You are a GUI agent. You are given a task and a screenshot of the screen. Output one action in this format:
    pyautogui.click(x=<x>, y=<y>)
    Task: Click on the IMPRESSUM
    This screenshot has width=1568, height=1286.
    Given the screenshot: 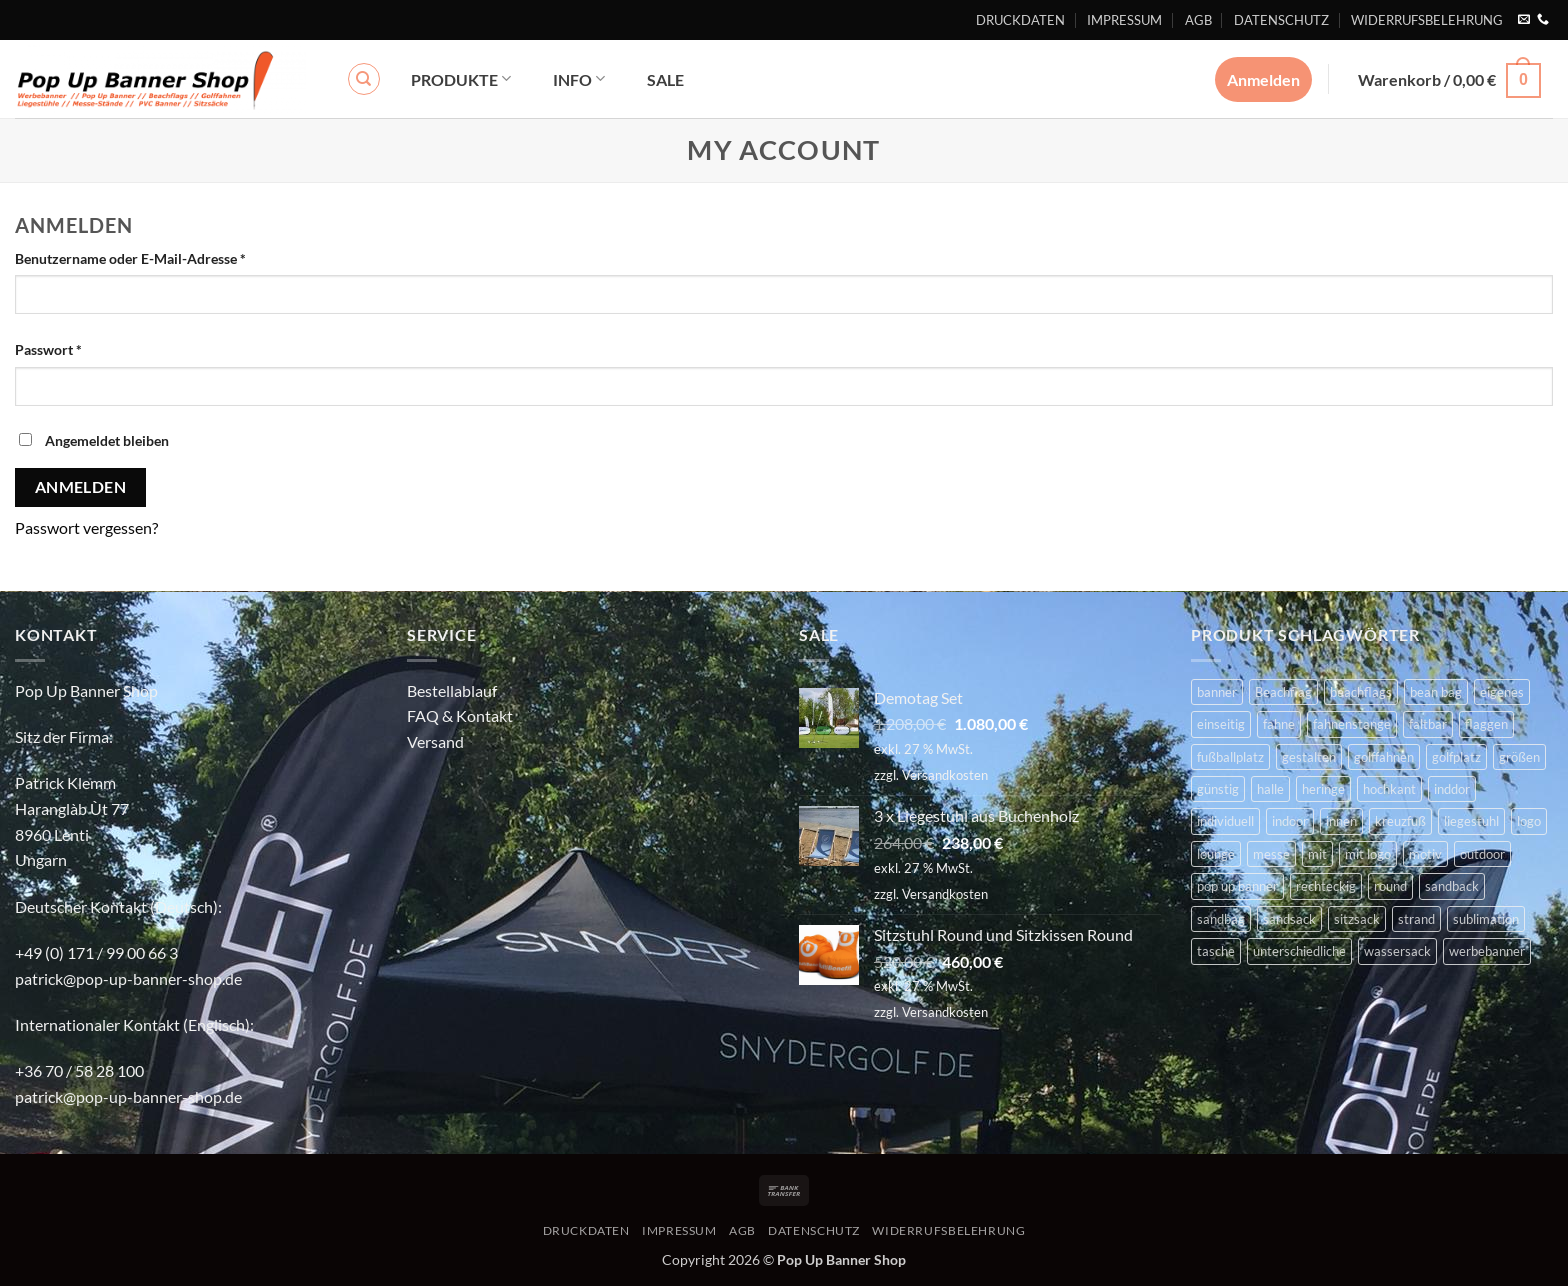 What is the action you would take?
    pyautogui.click(x=1124, y=20)
    